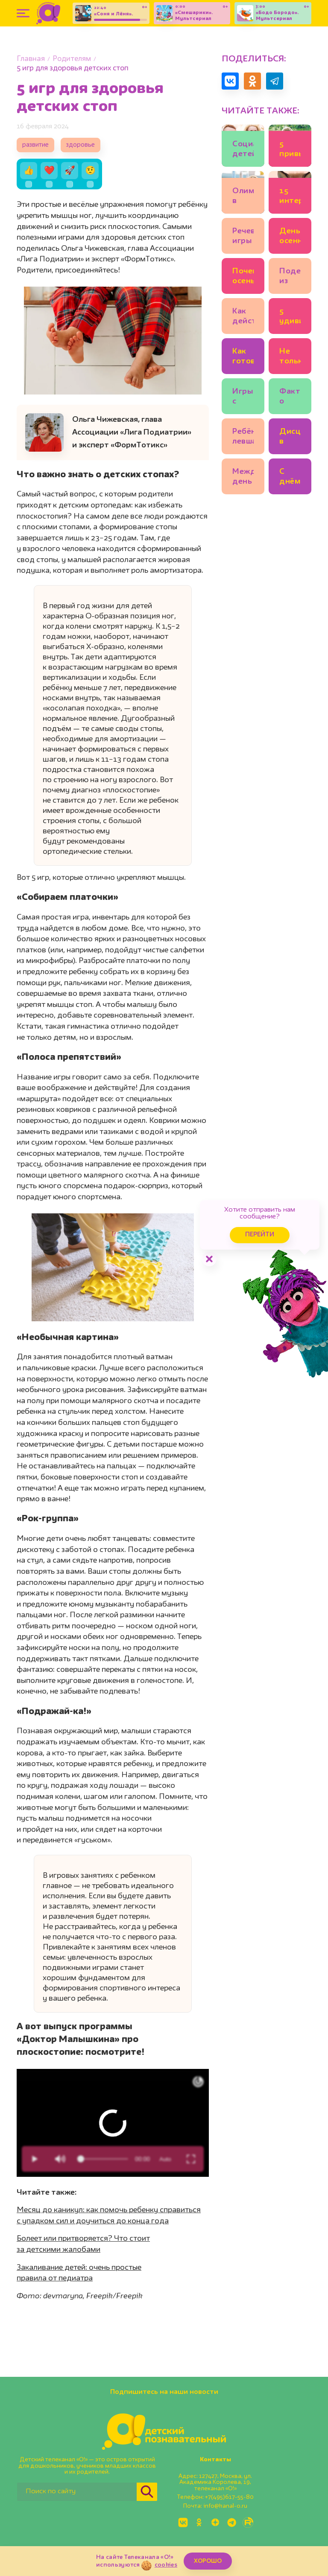  Describe the element at coordinates (290, 277) in the screenshot. I see `Поделки из осенних листьев: 11 идей для детского сада` at that location.